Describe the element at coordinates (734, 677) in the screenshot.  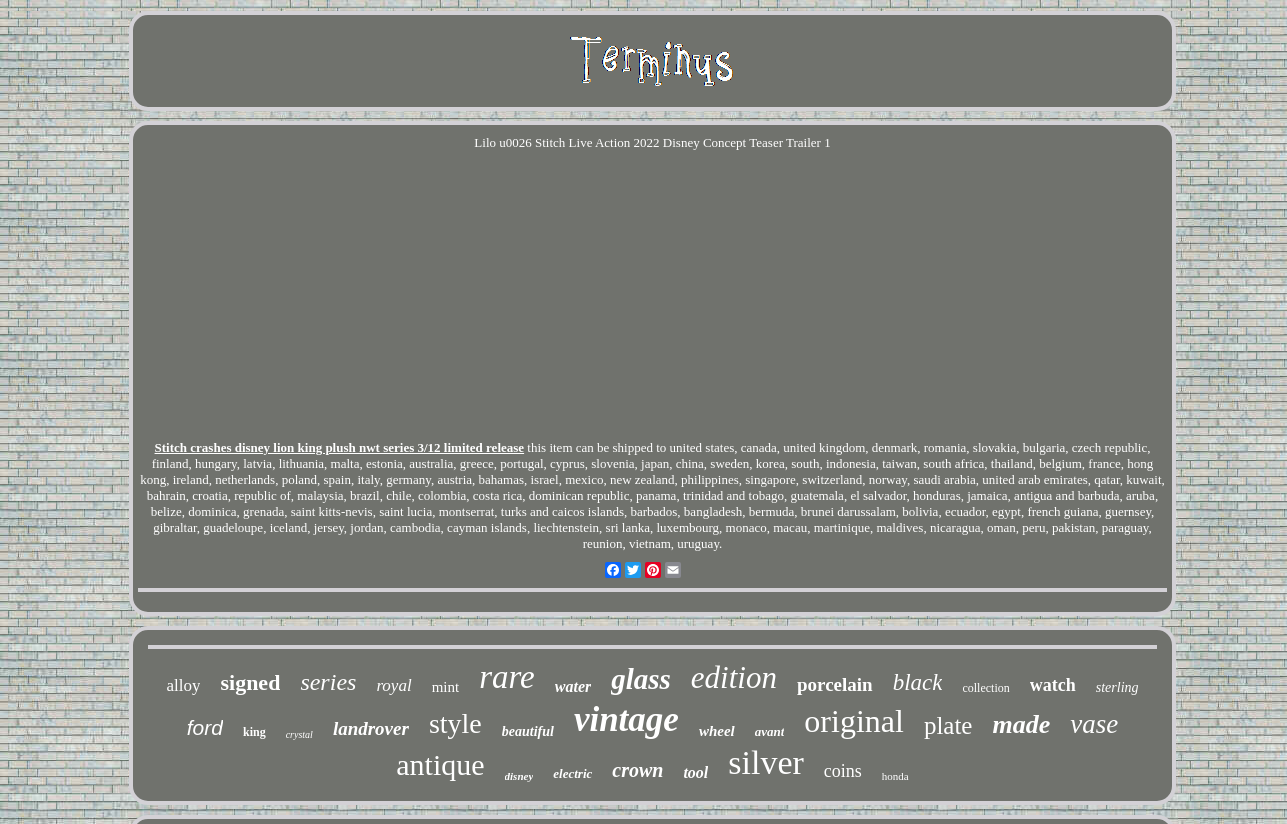
I see `edition` at that location.